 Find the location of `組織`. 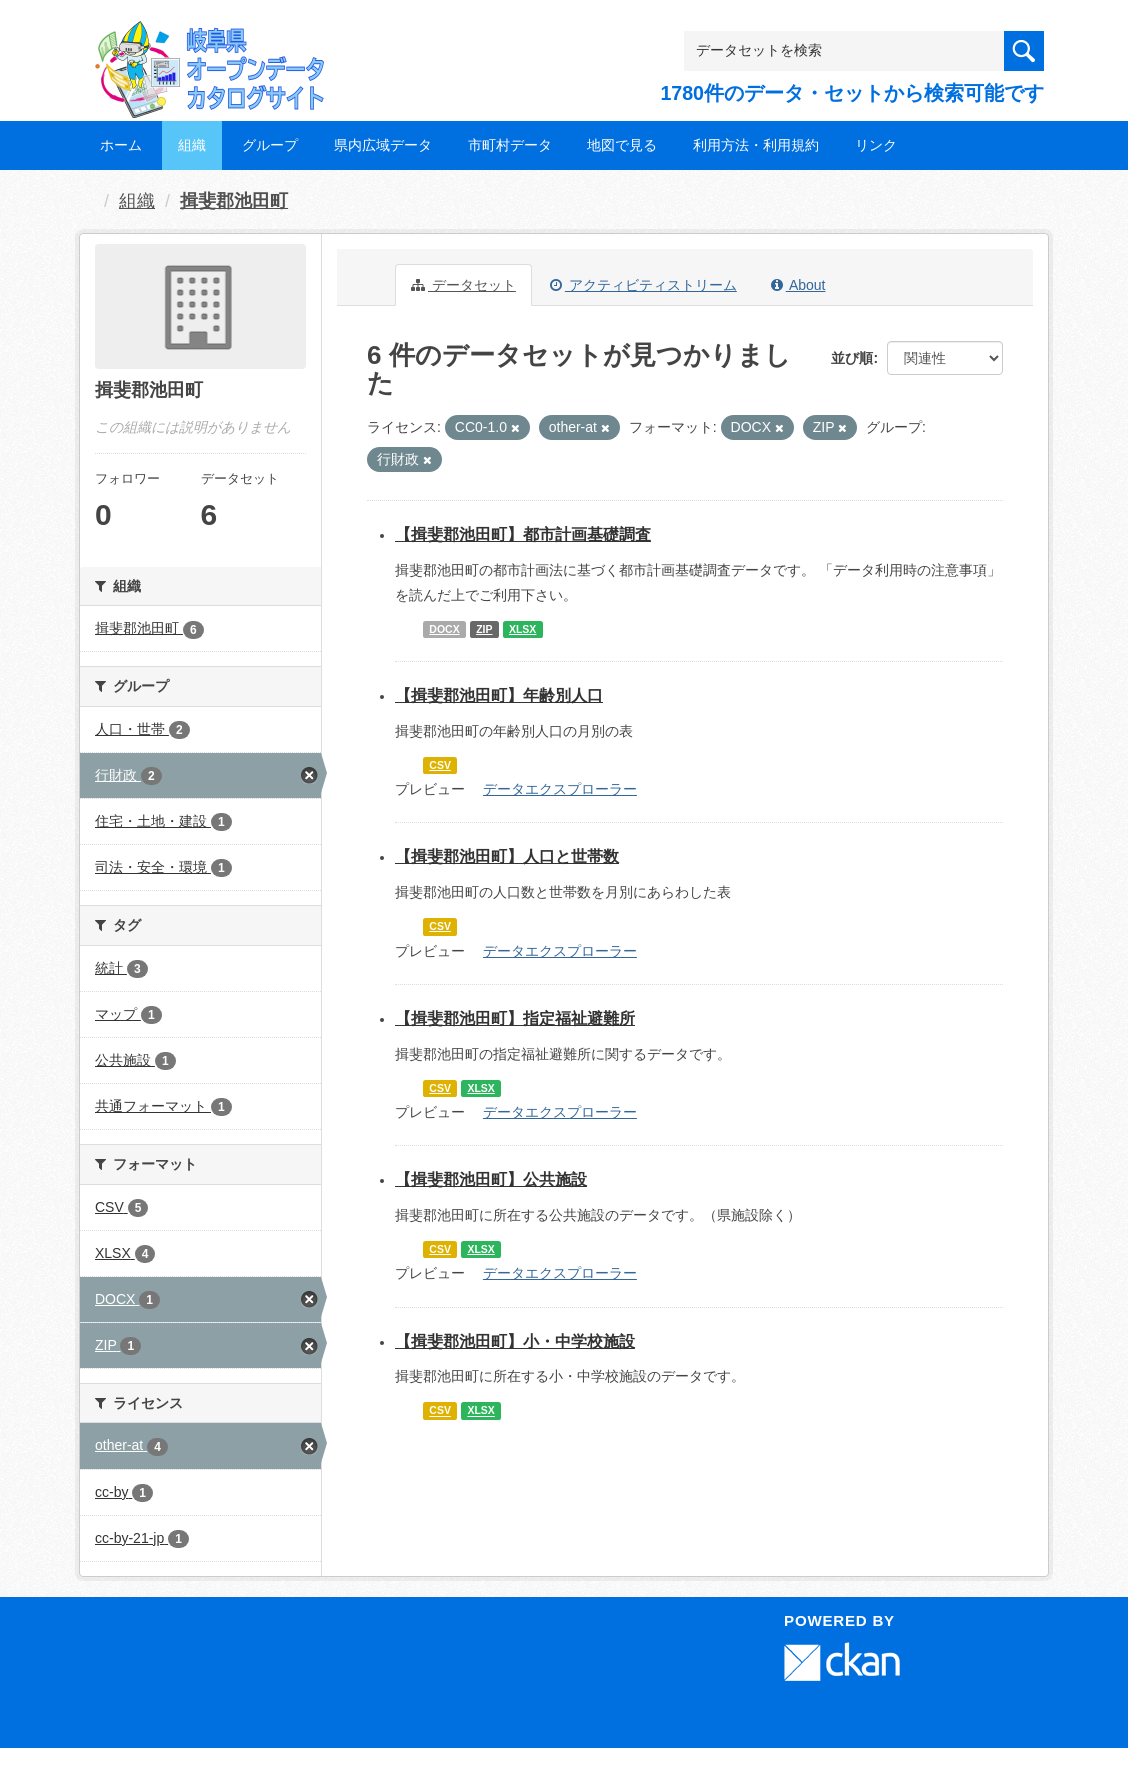

組織 is located at coordinates (192, 145).